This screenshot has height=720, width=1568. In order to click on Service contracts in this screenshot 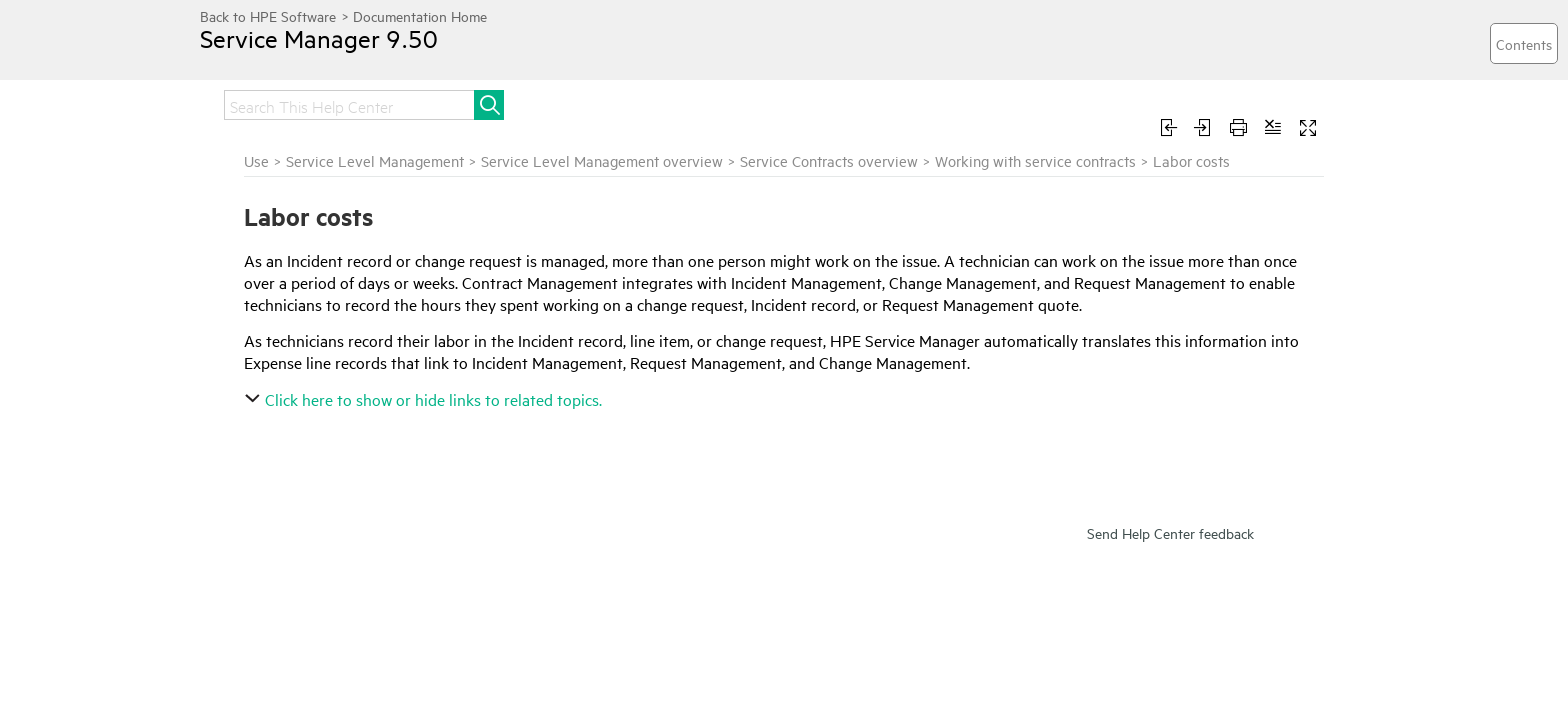, I will do `click(269, 265)`.